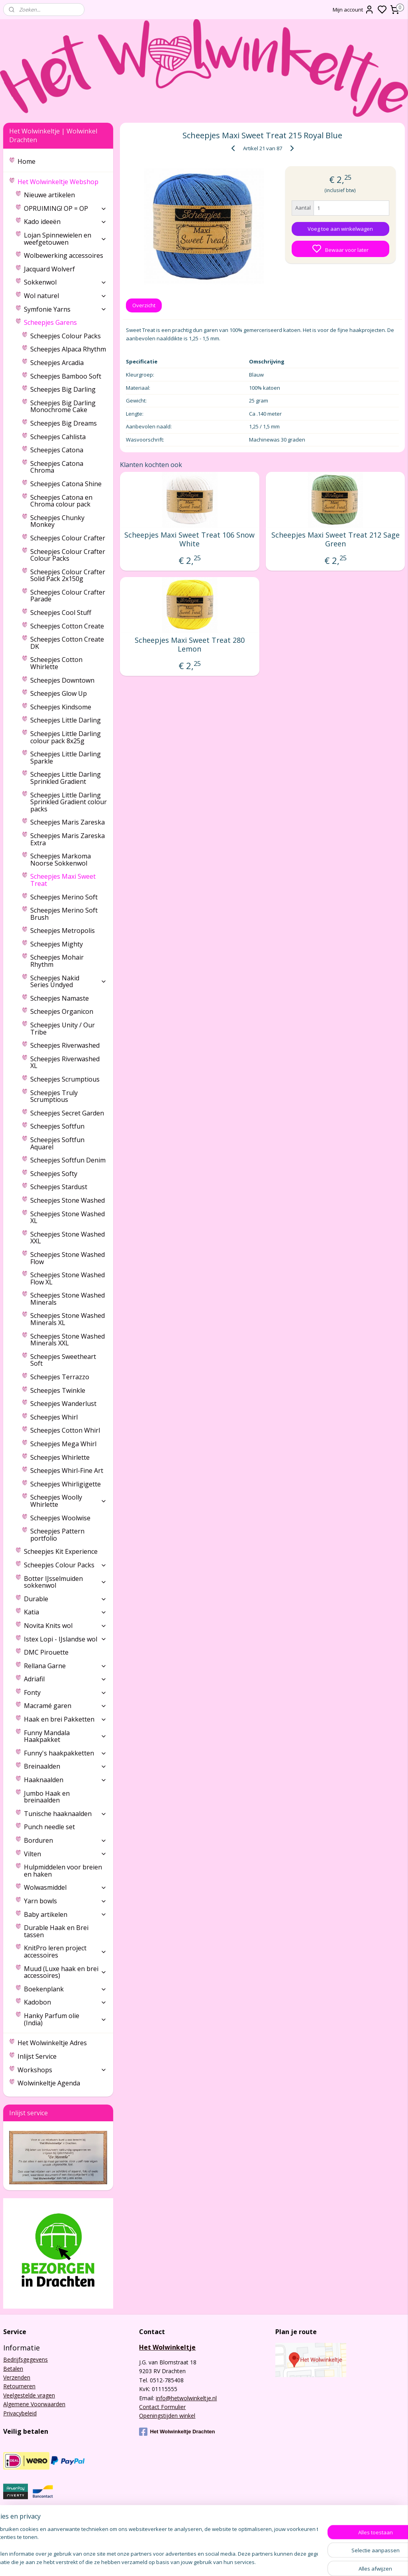  I want to click on Scheepjes Cotton Create DK, so click(67, 643).